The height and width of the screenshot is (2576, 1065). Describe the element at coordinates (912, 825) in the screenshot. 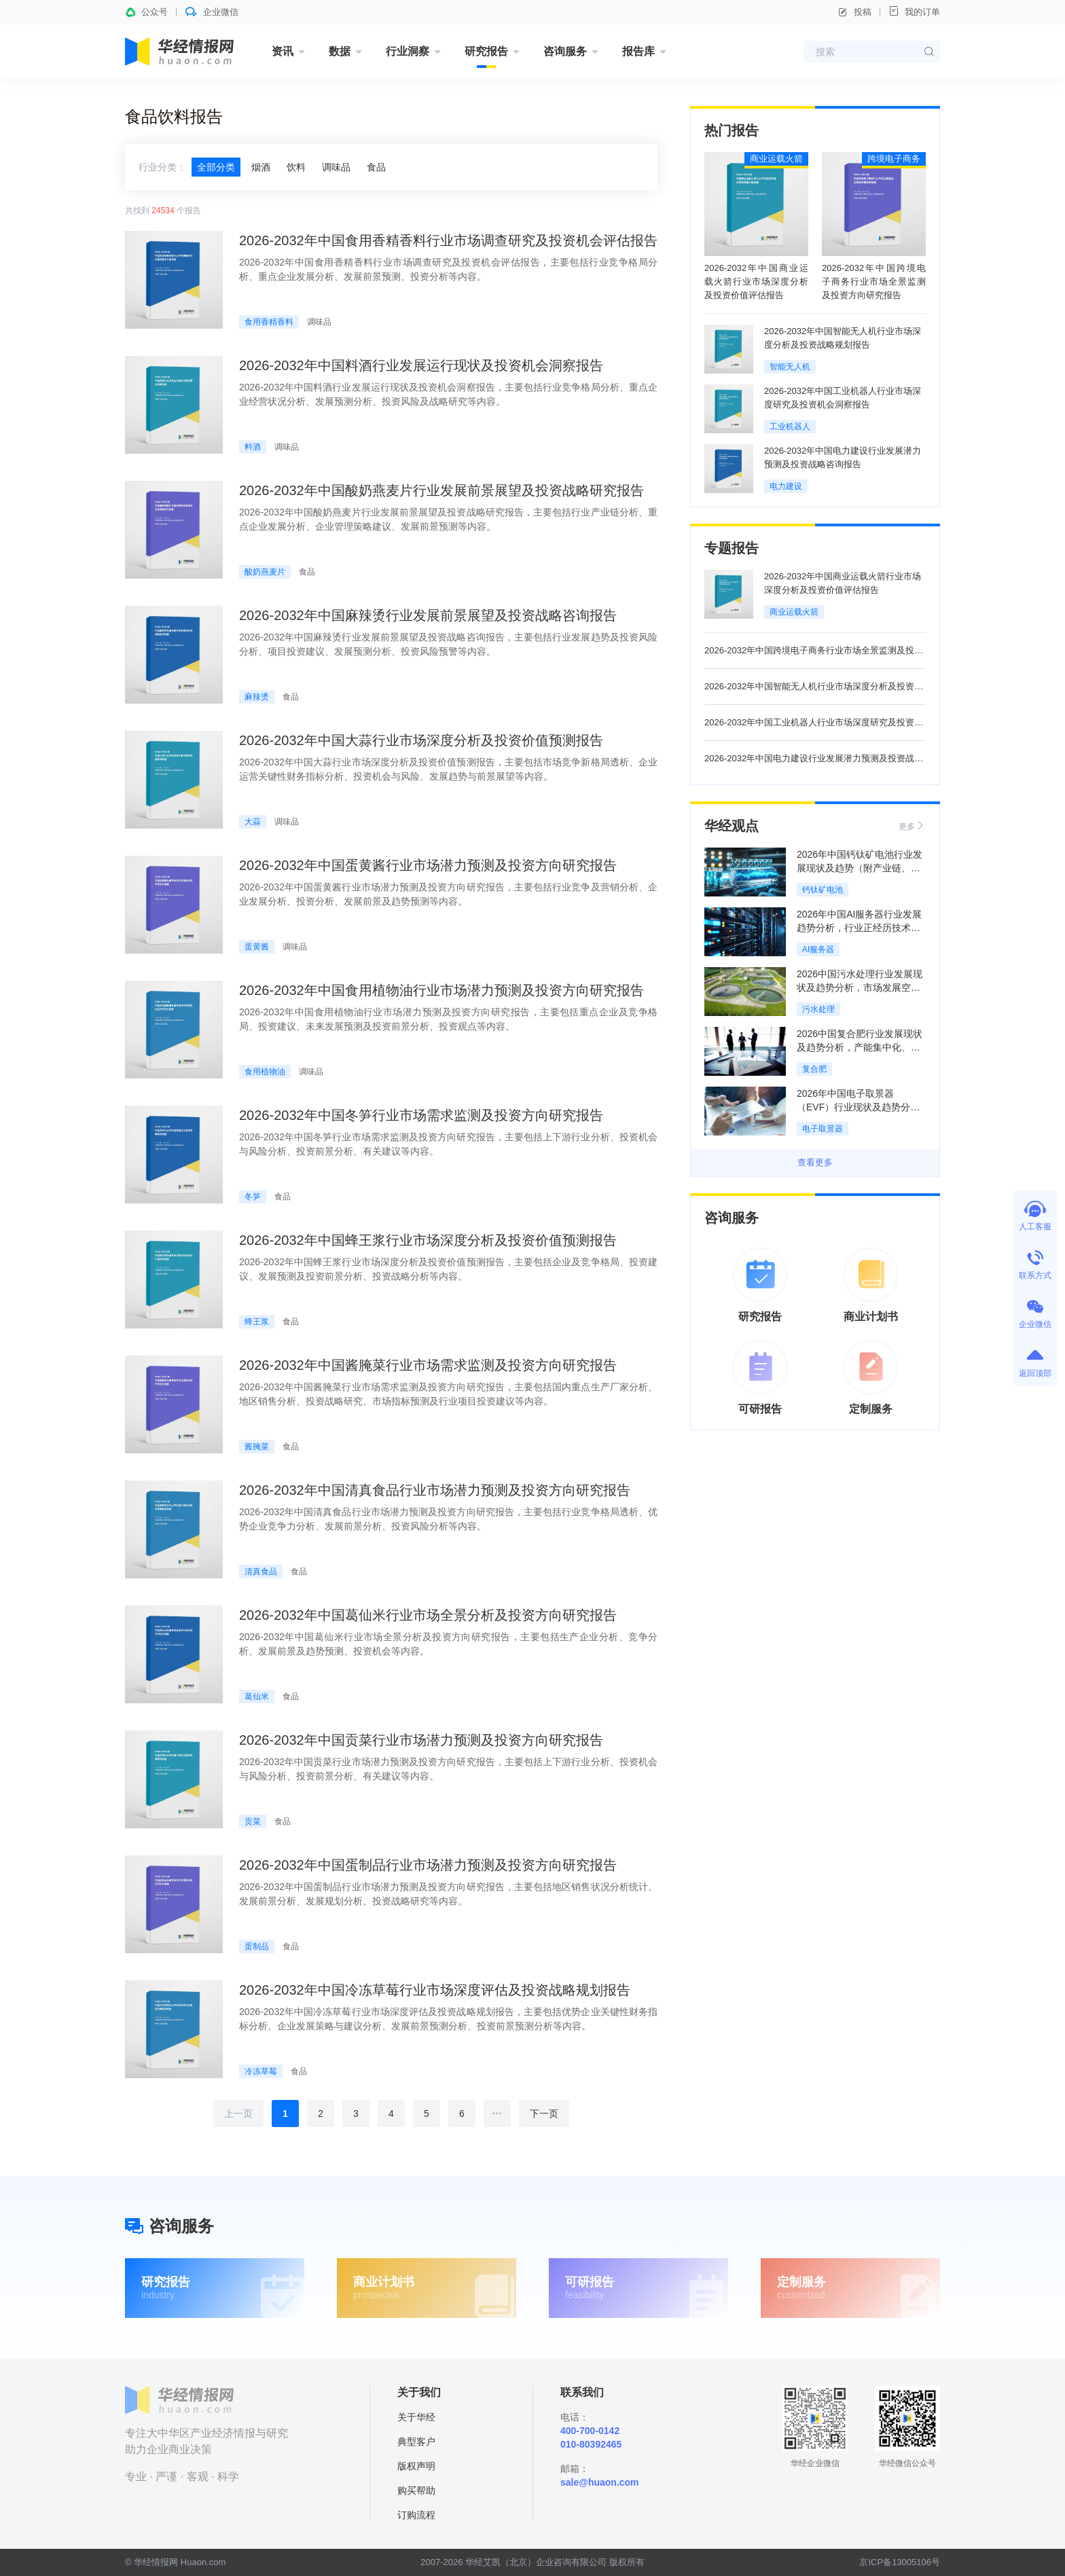

I see `更多` at that location.